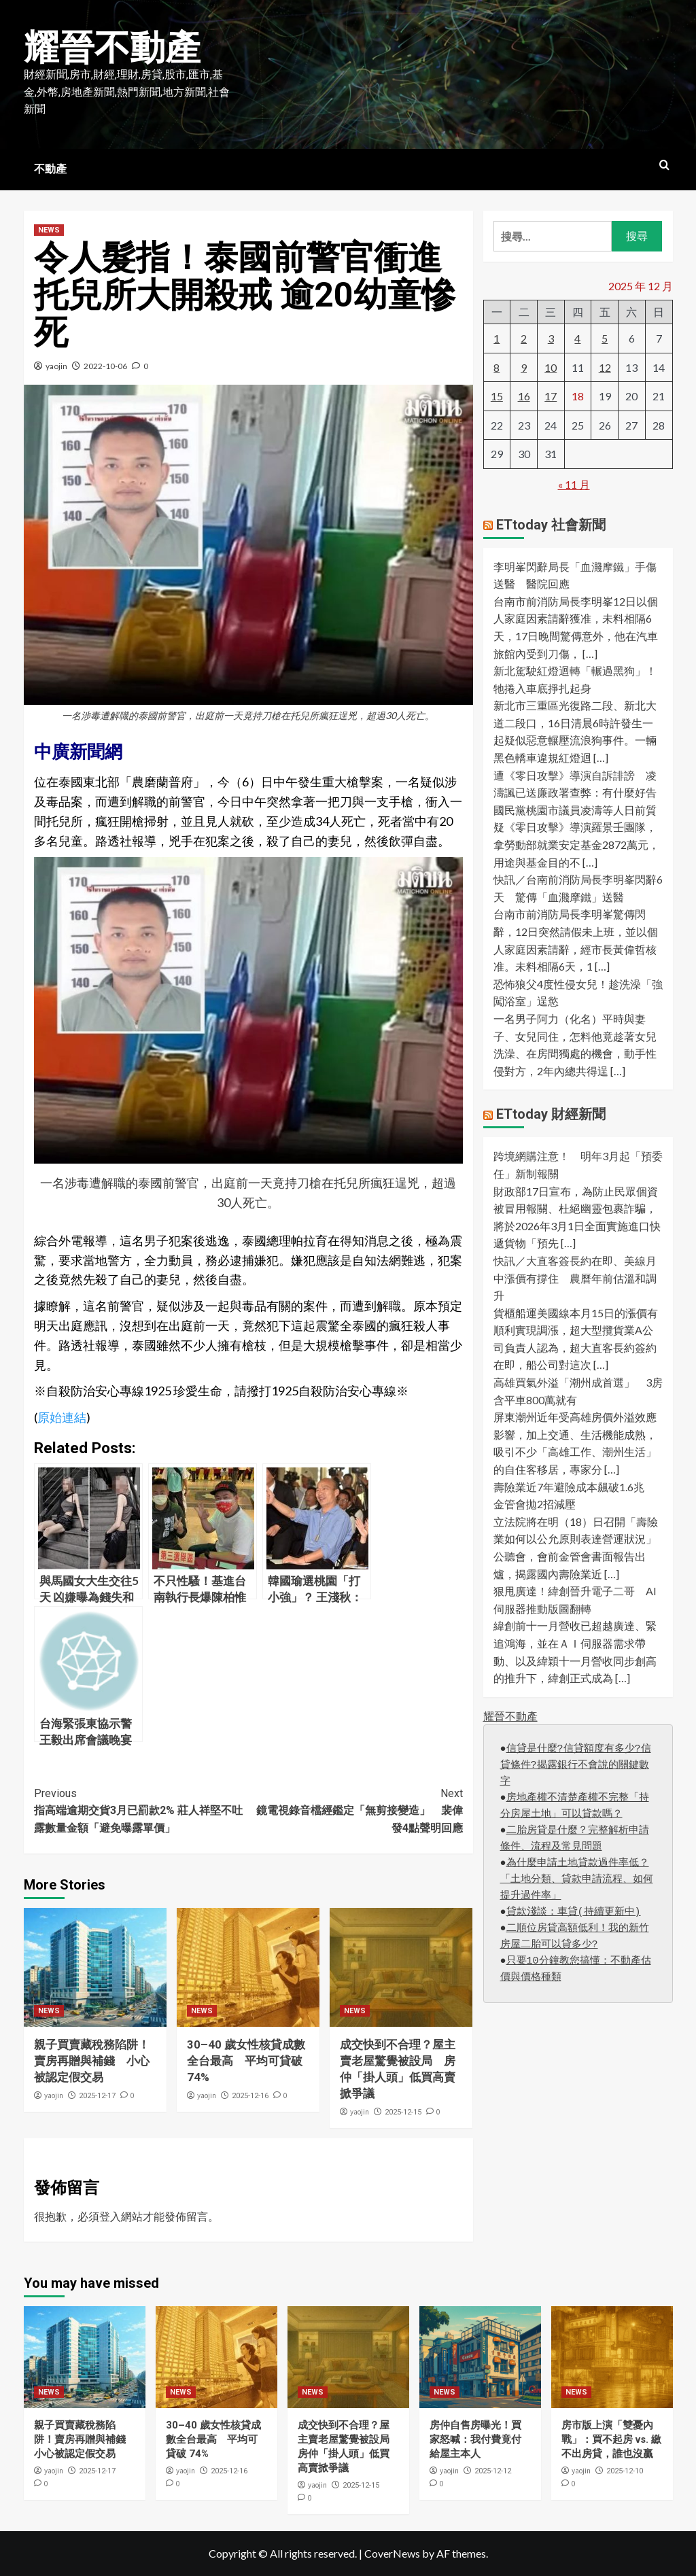 The image size is (696, 2576). What do you see at coordinates (575, 1765) in the screenshot?
I see `信貸是什麼?信貸額度有多少?信貸條件?揭露銀行不會說的關鍵數字` at bounding box center [575, 1765].